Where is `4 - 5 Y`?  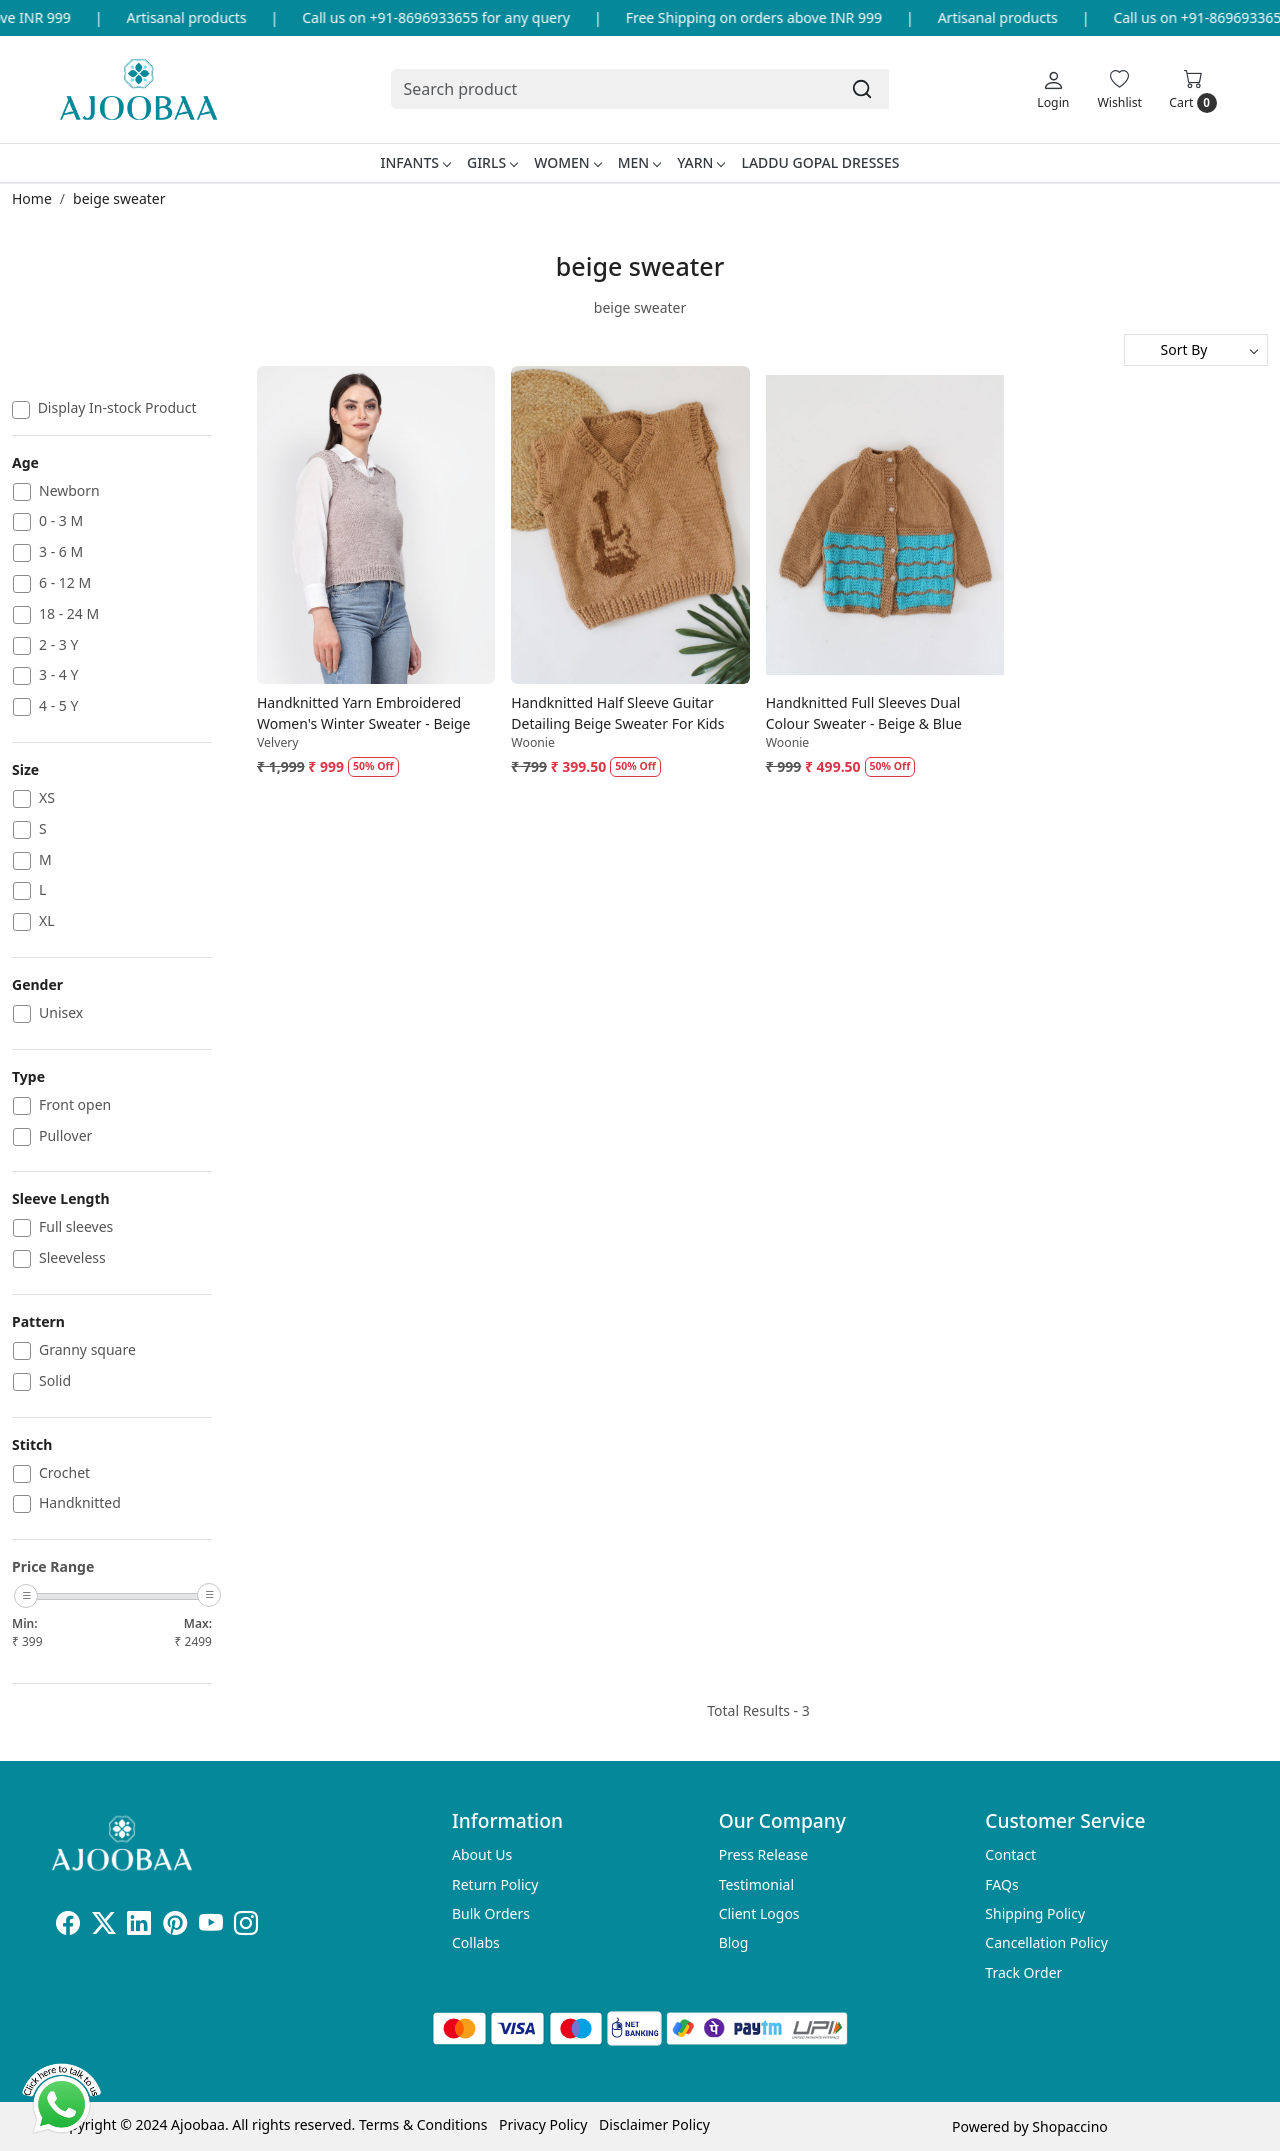
4 - 5 Y is located at coordinates (58, 706).